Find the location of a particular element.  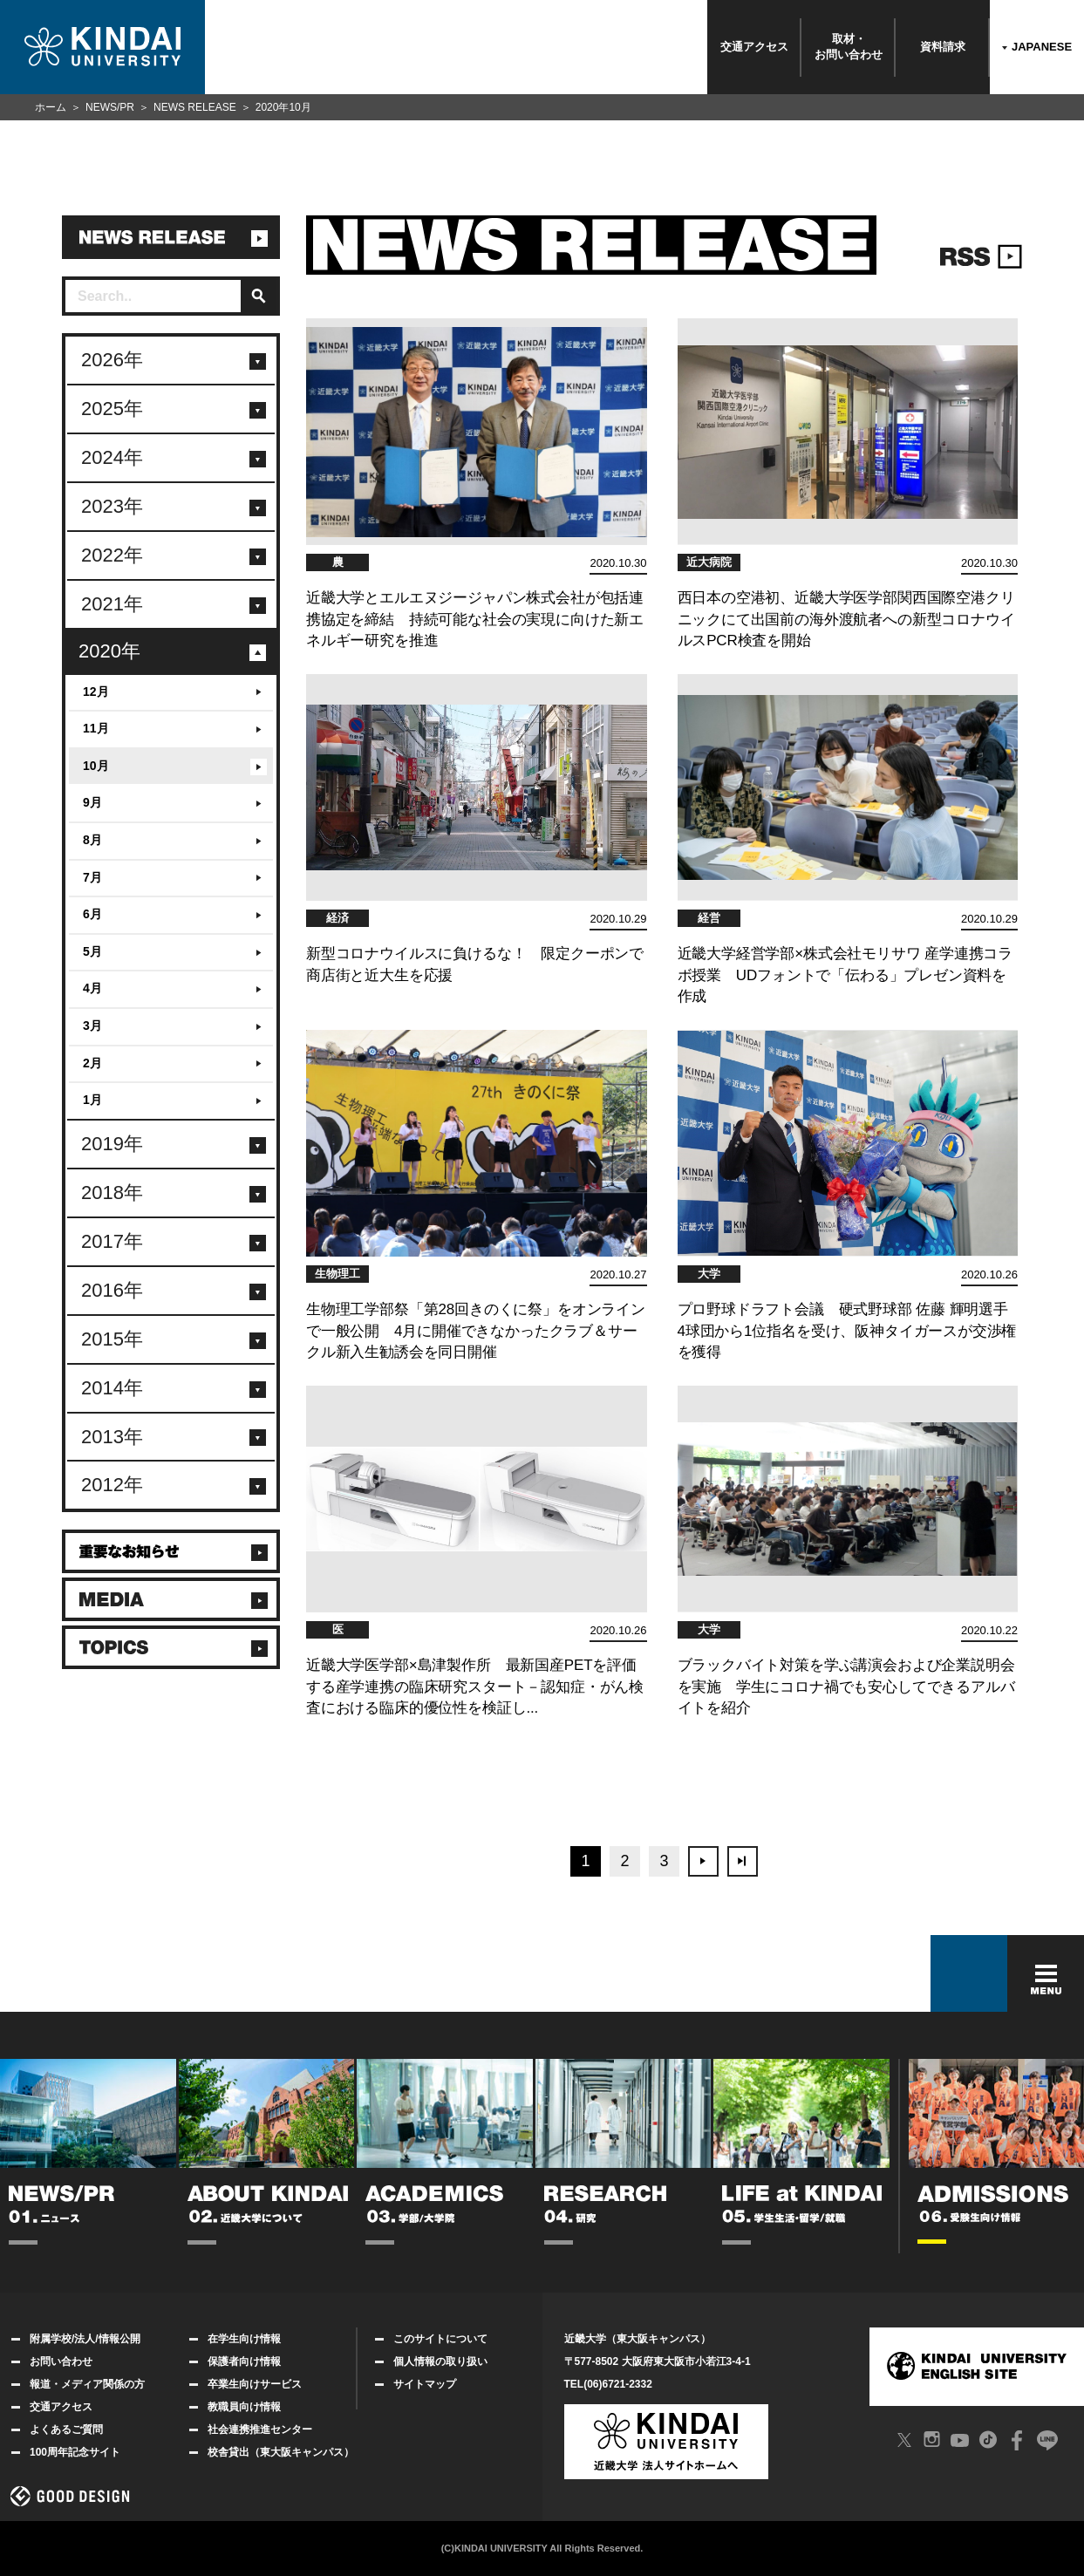

附属学校/法人/情報公開 is located at coordinates (75, 2339).